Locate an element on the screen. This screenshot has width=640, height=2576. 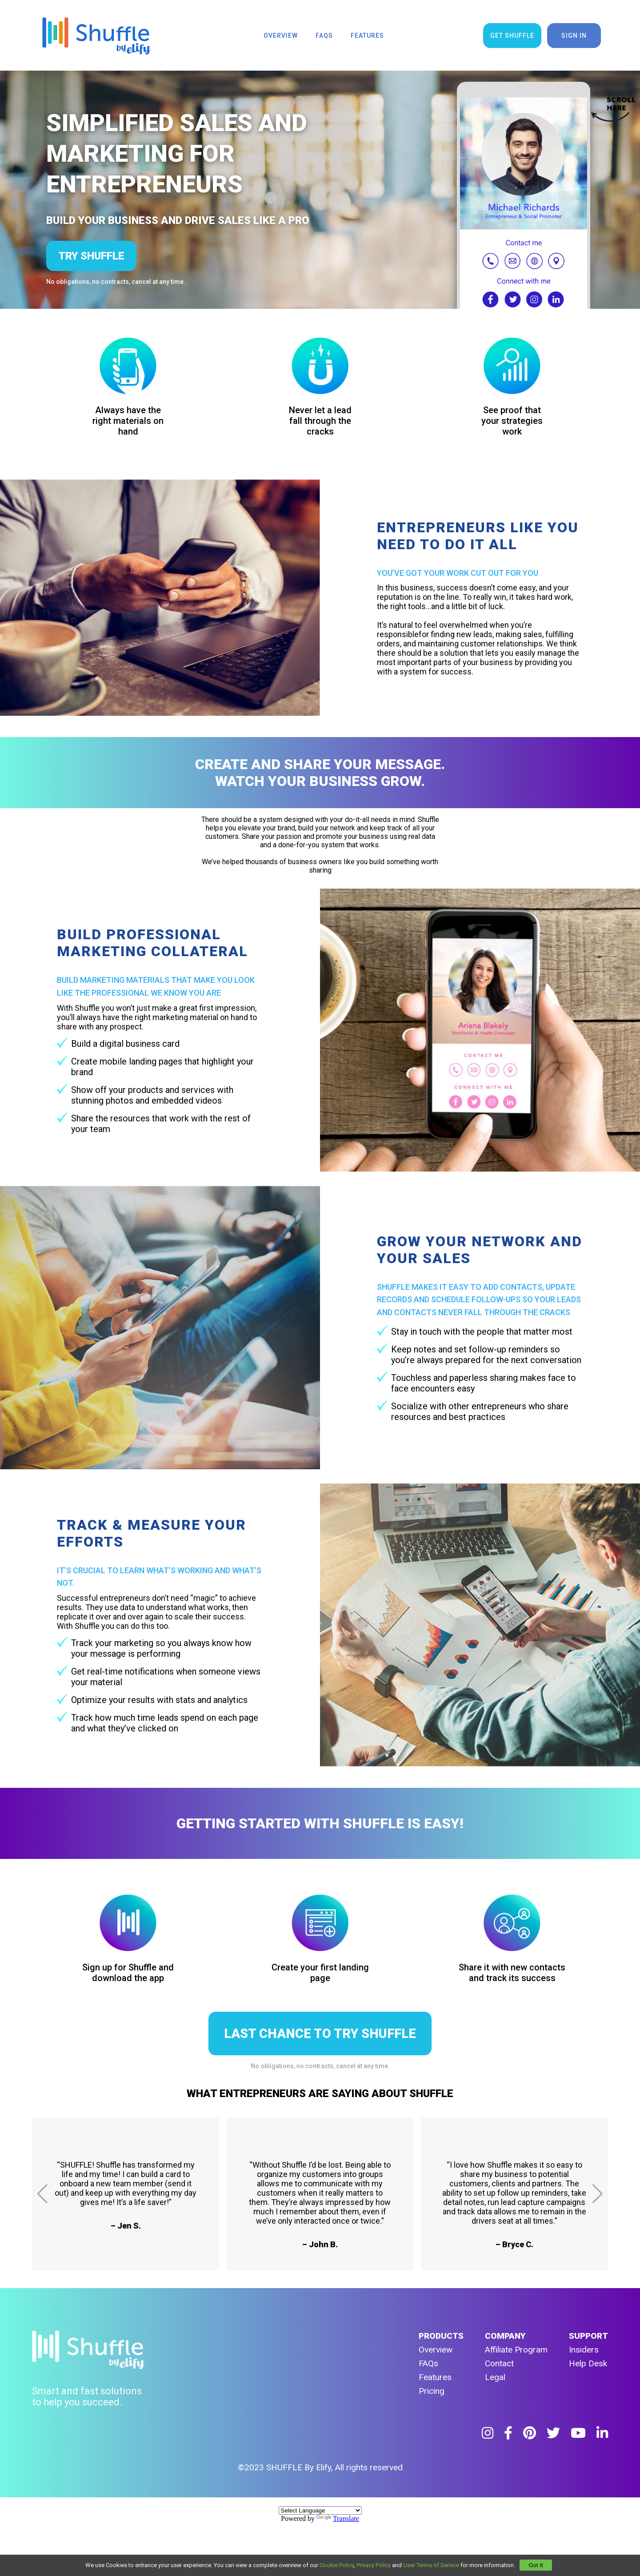
Overview is located at coordinates (435, 2350).